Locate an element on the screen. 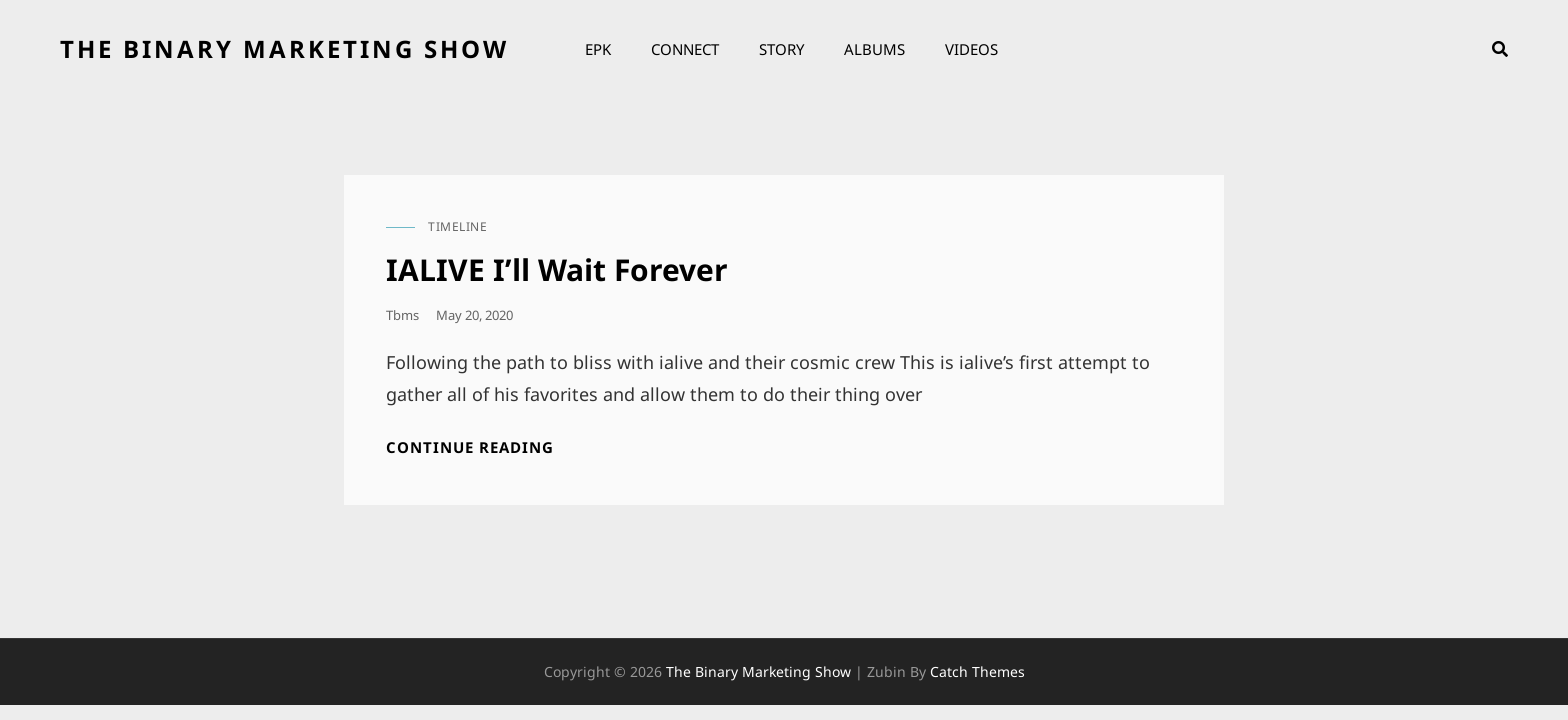  Connect is located at coordinates (685, 49).